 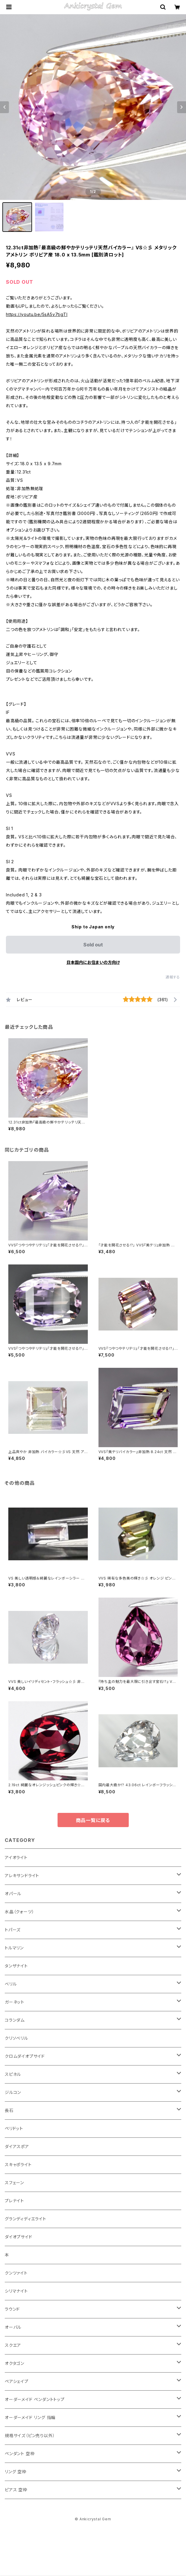 What do you see at coordinates (16, 2272) in the screenshot?
I see `クンツァイト` at bounding box center [16, 2272].